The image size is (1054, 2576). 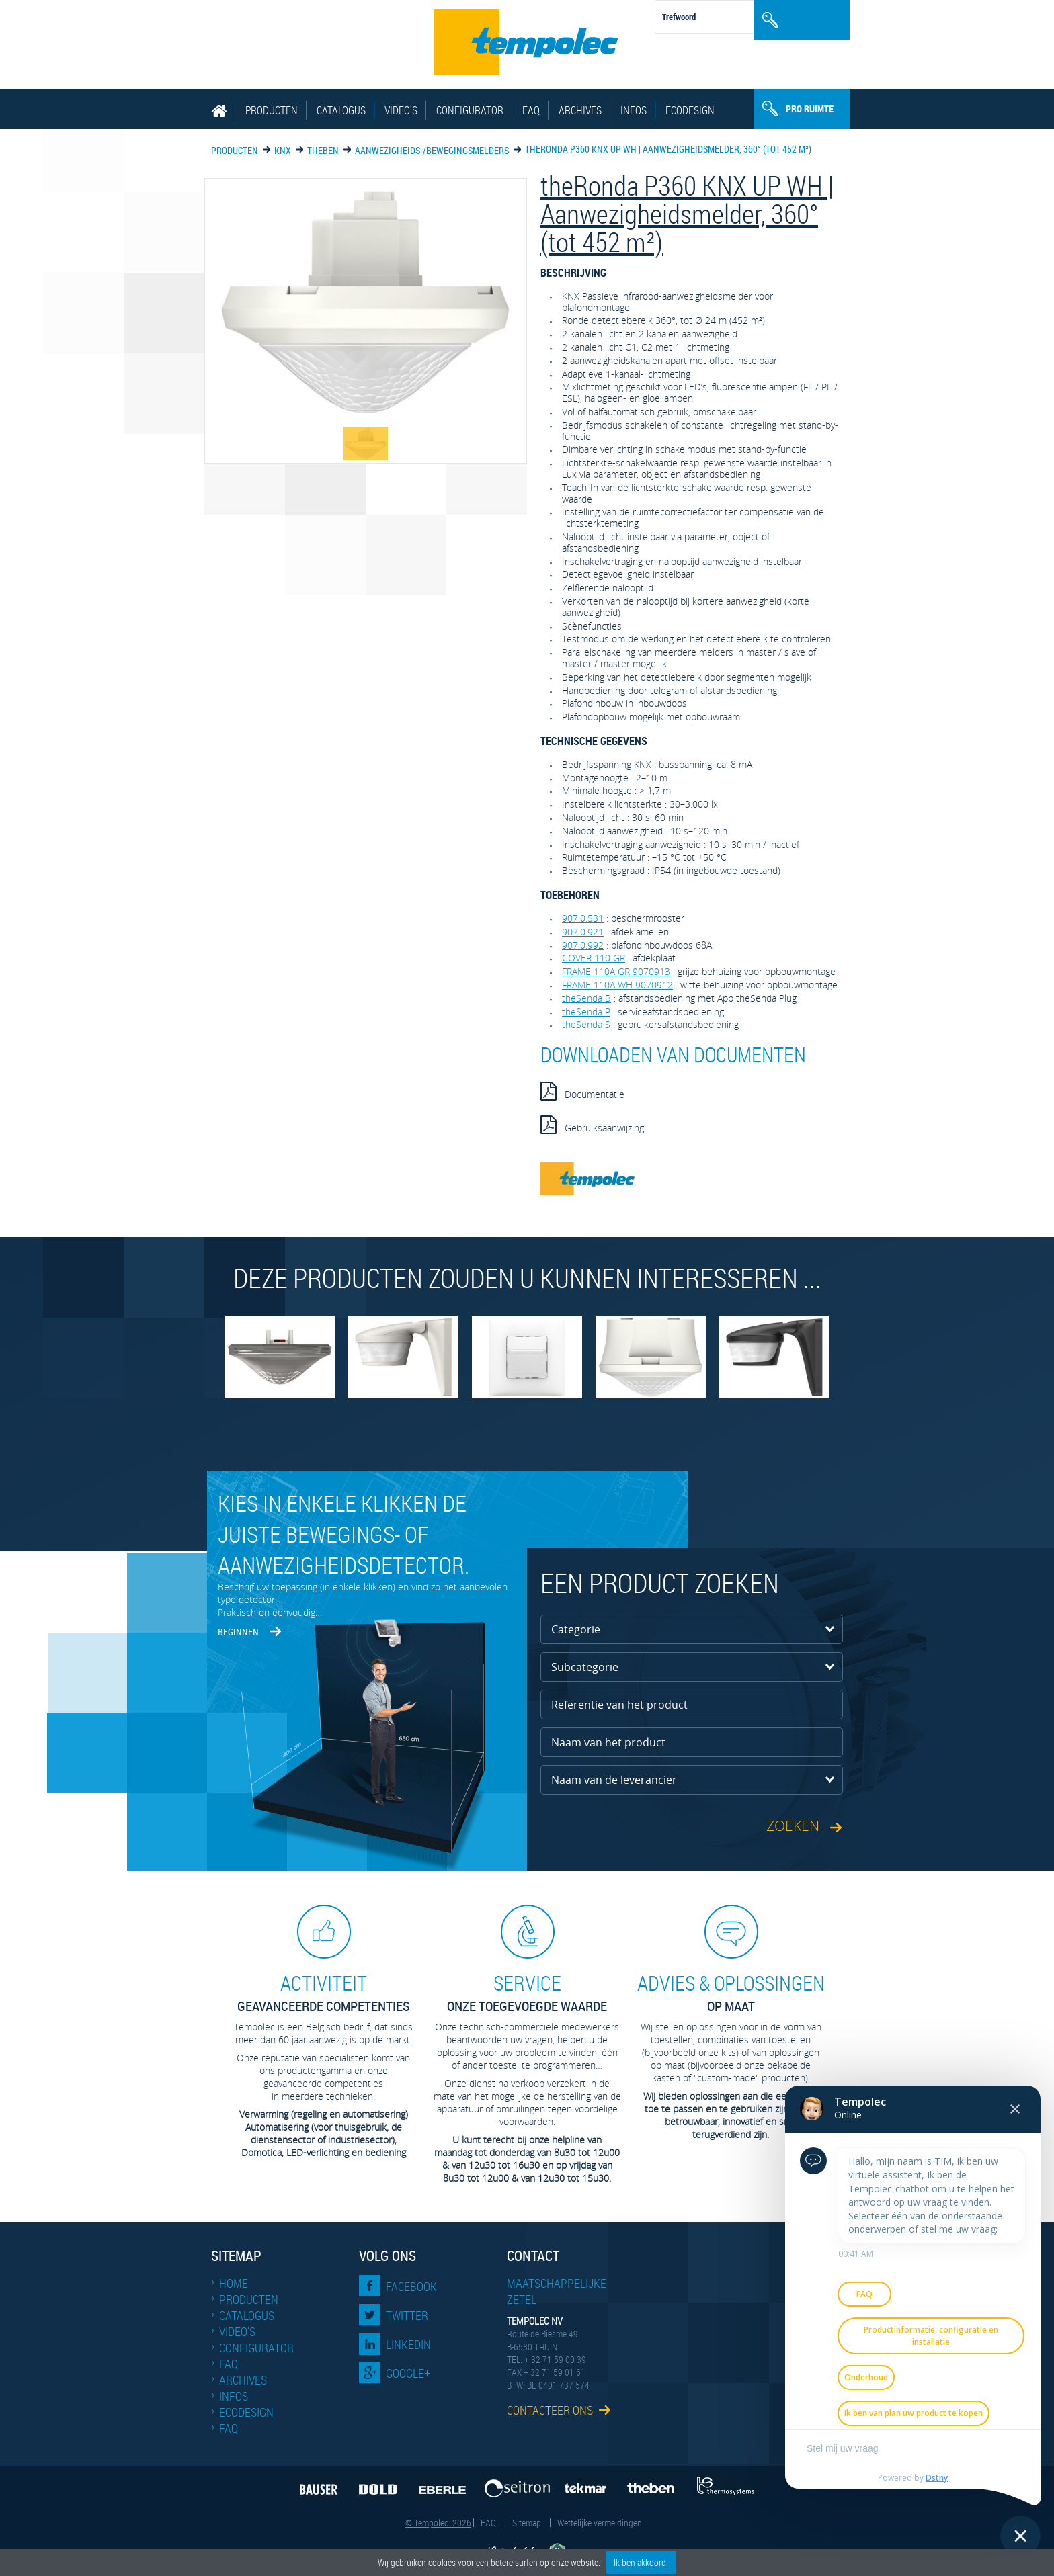 What do you see at coordinates (407, 2315) in the screenshot?
I see `Twitter` at bounding box center [407, 2315].